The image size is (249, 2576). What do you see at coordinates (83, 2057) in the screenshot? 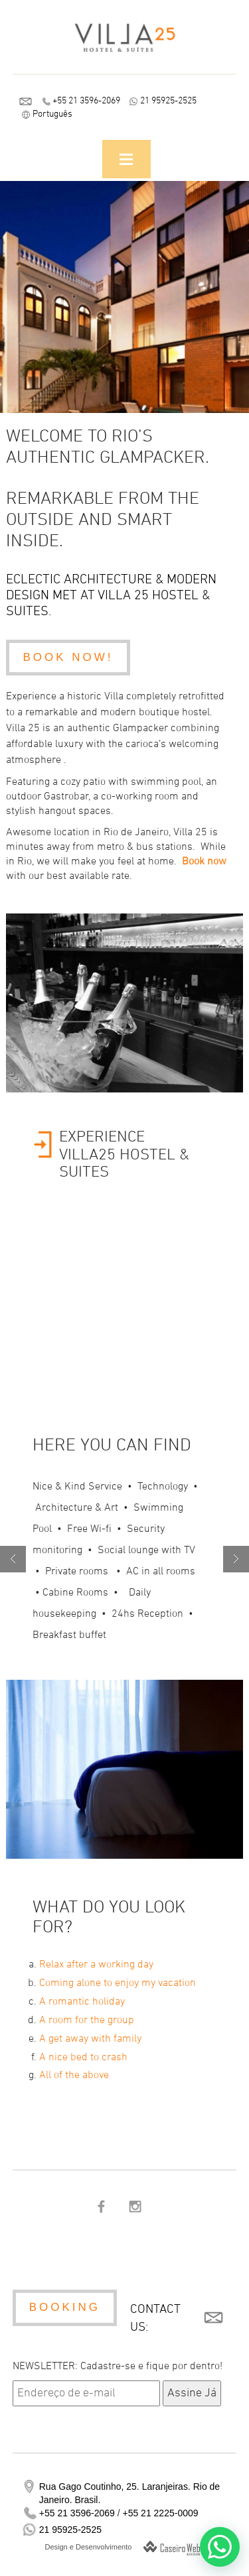
I see `A nice bed to crash` at bounding box center [83, 2057].